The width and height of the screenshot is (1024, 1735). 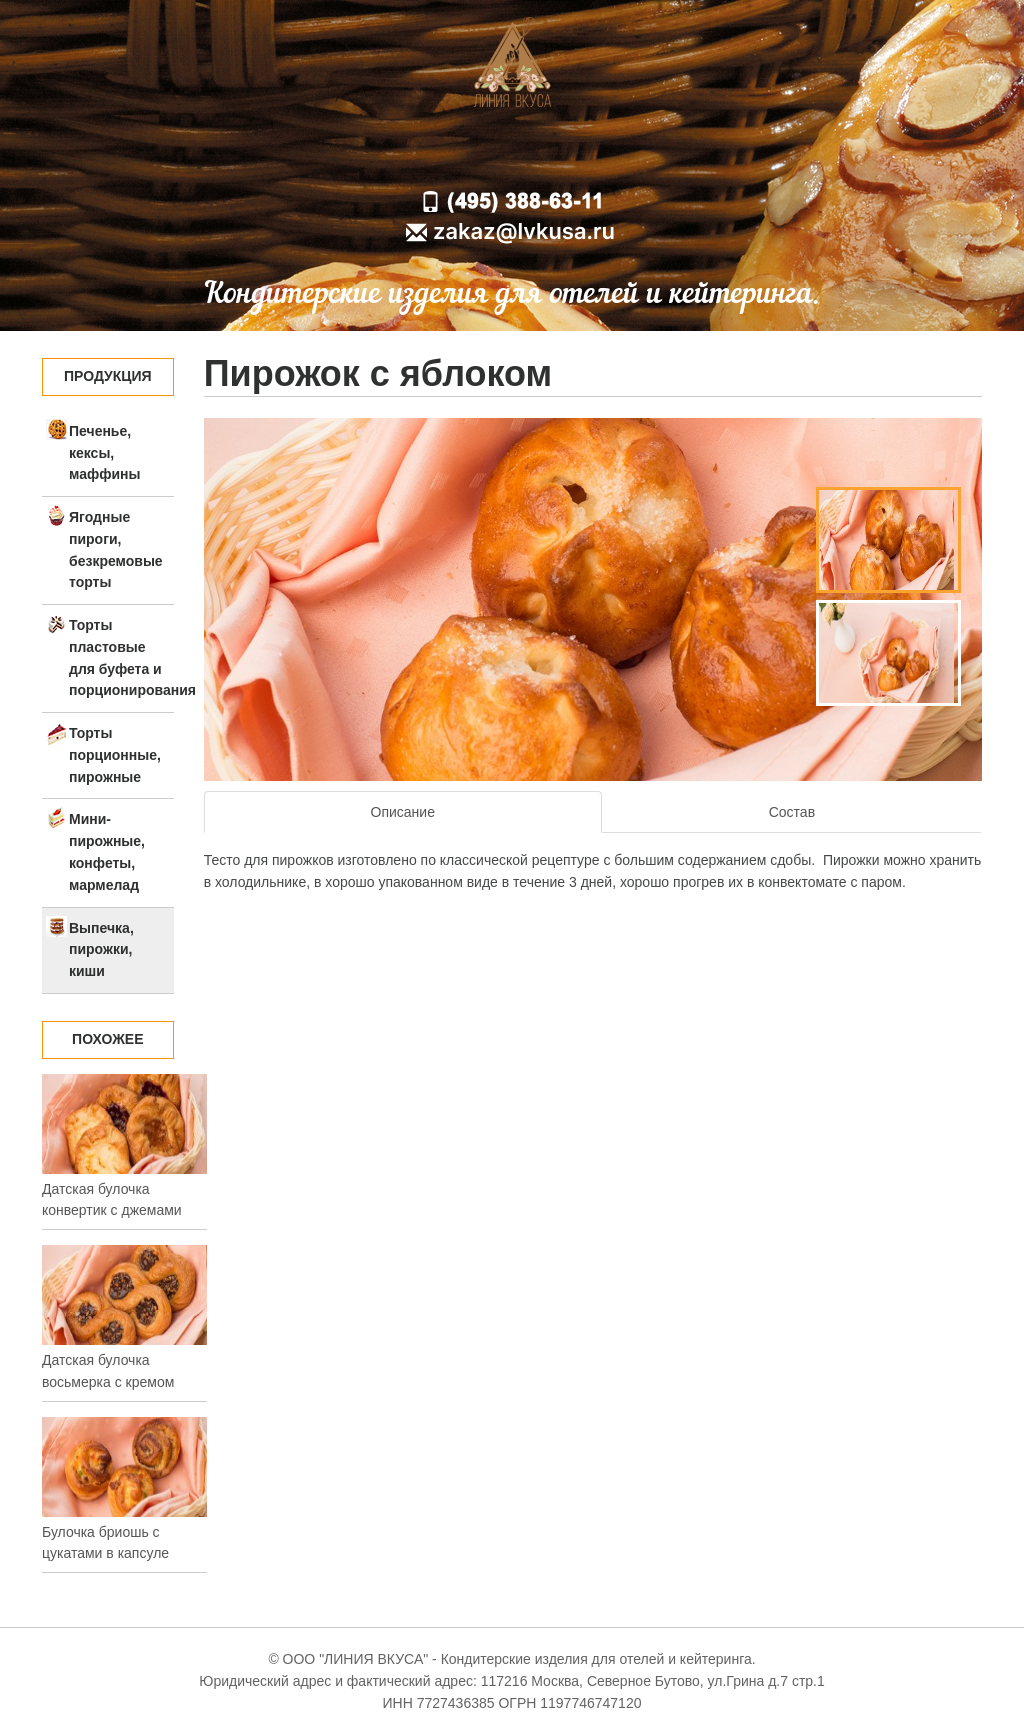 I want to click on Доставка, so click(x=565, y=153).